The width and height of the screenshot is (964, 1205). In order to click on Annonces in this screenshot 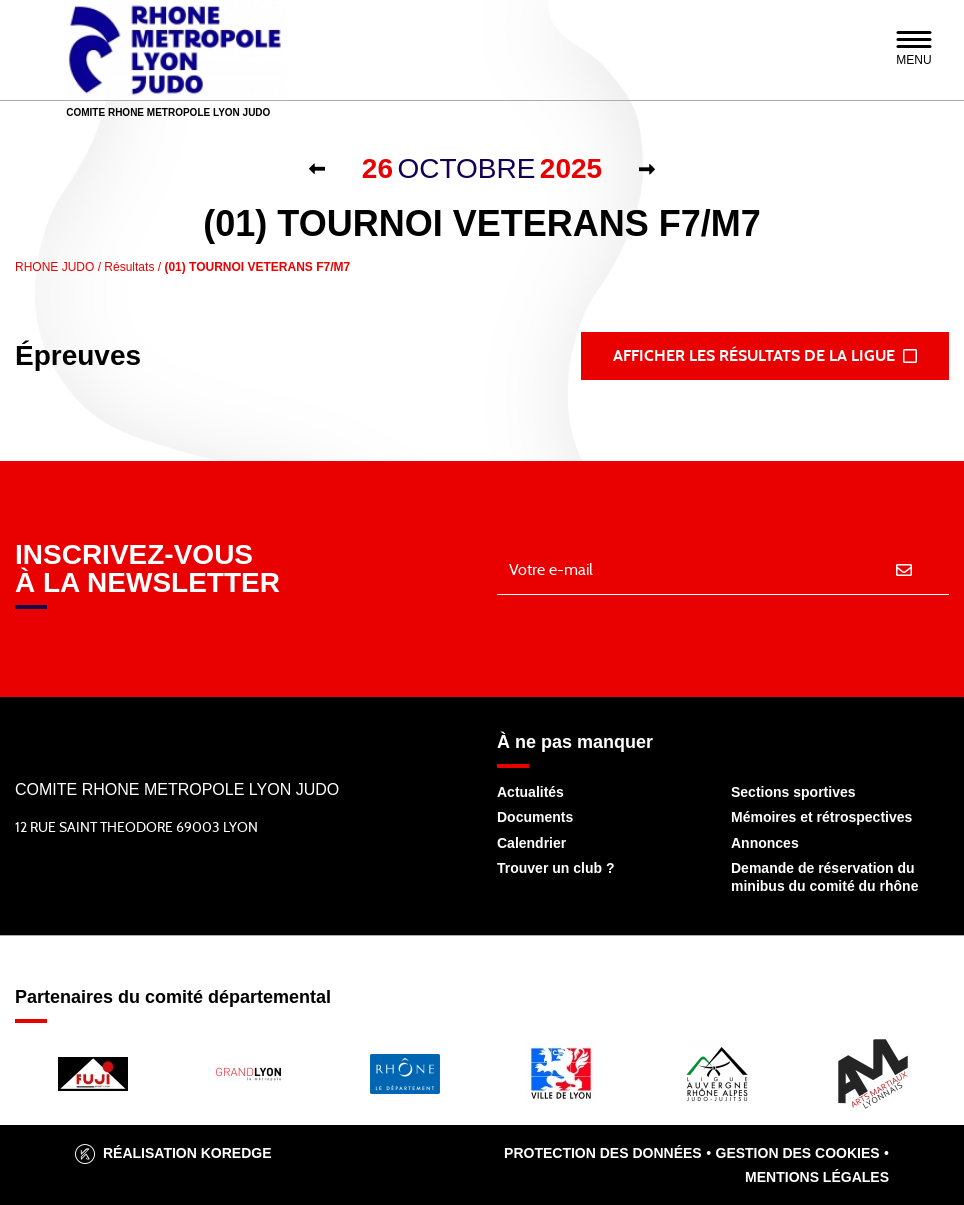, I will do `click(765, 843)`.